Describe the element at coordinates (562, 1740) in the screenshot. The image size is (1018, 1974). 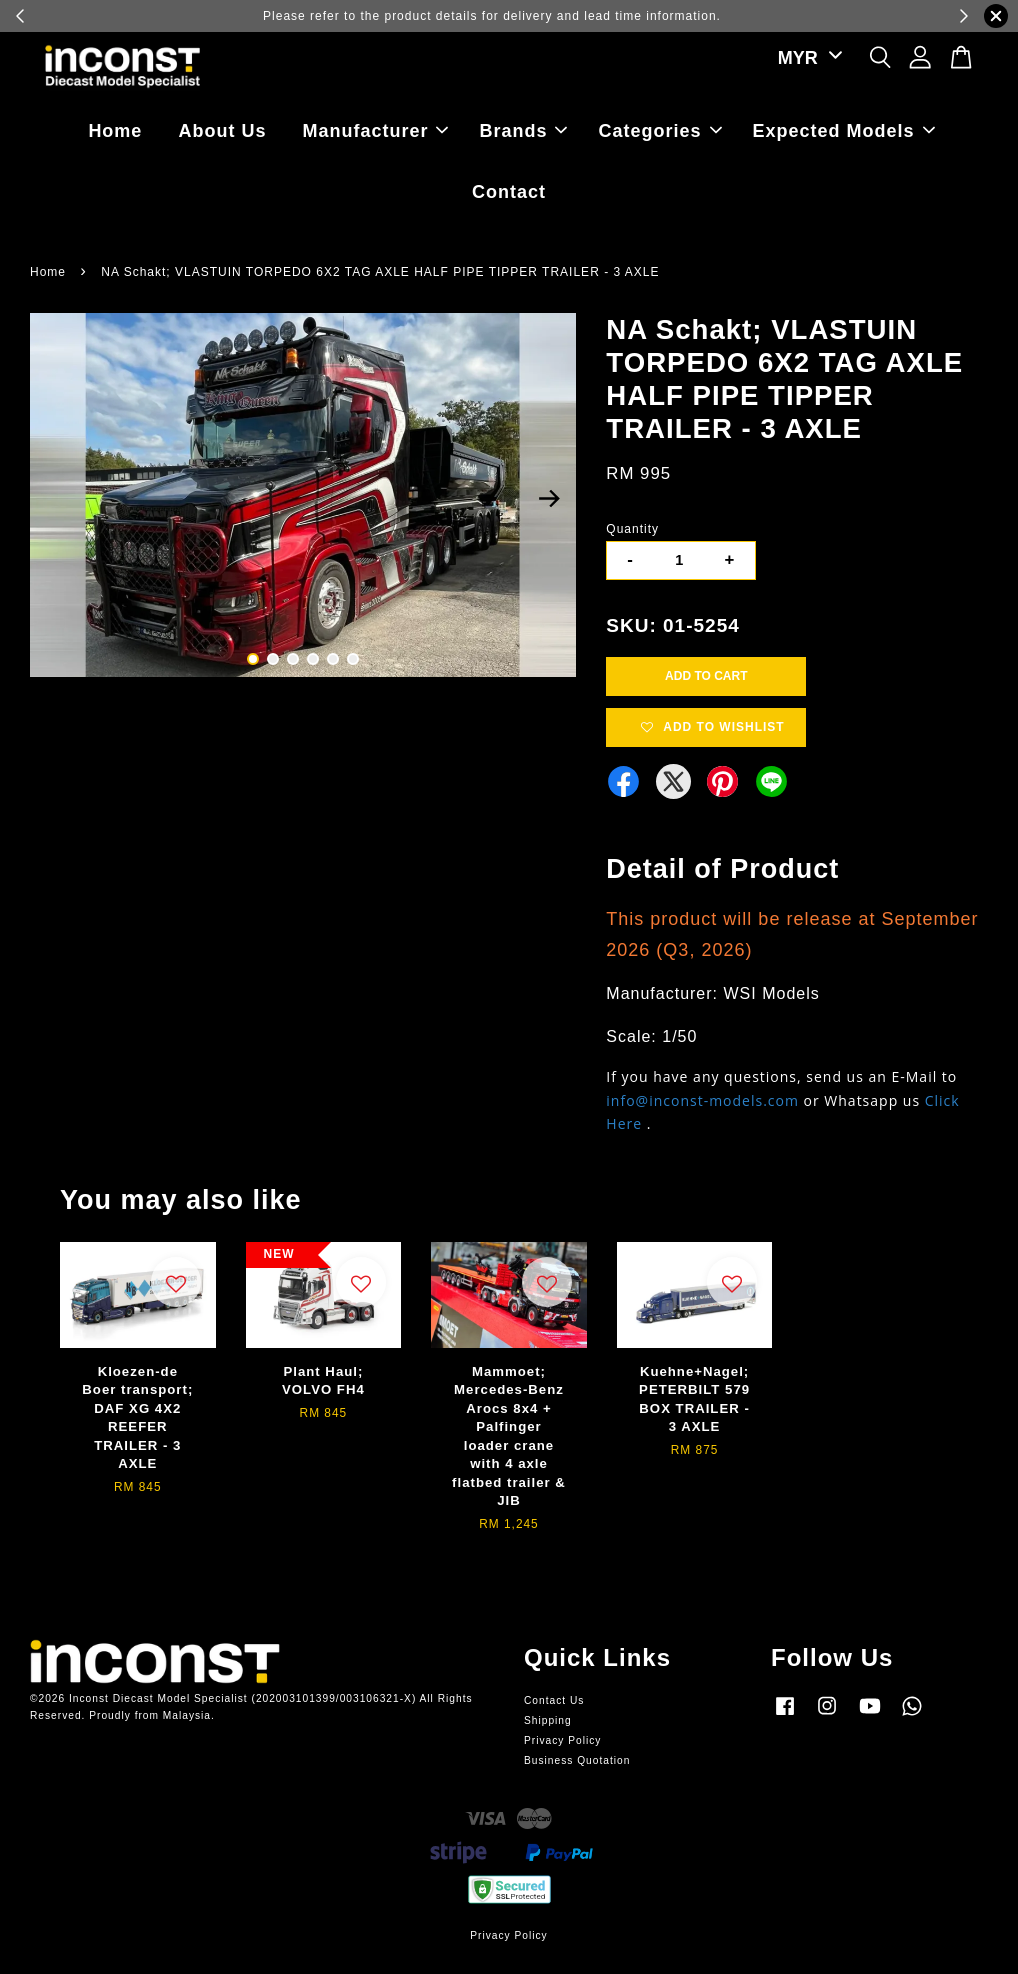
I see `Privacy Policy` at that location.